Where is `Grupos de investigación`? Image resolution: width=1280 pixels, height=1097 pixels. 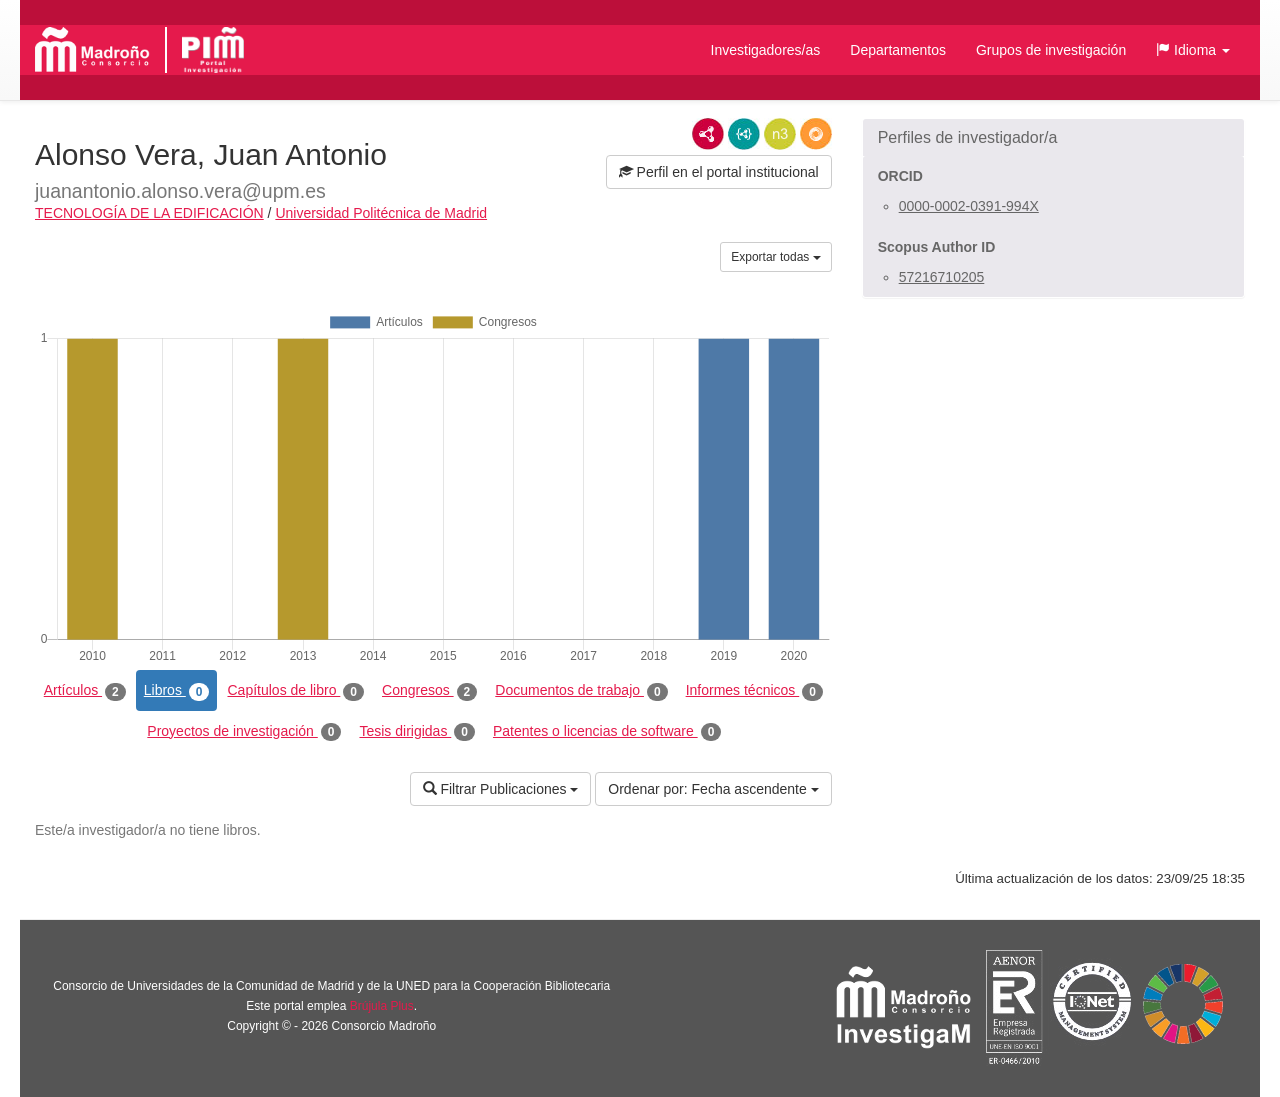
Grupos de investigación is located at coordinates (1051, 50).